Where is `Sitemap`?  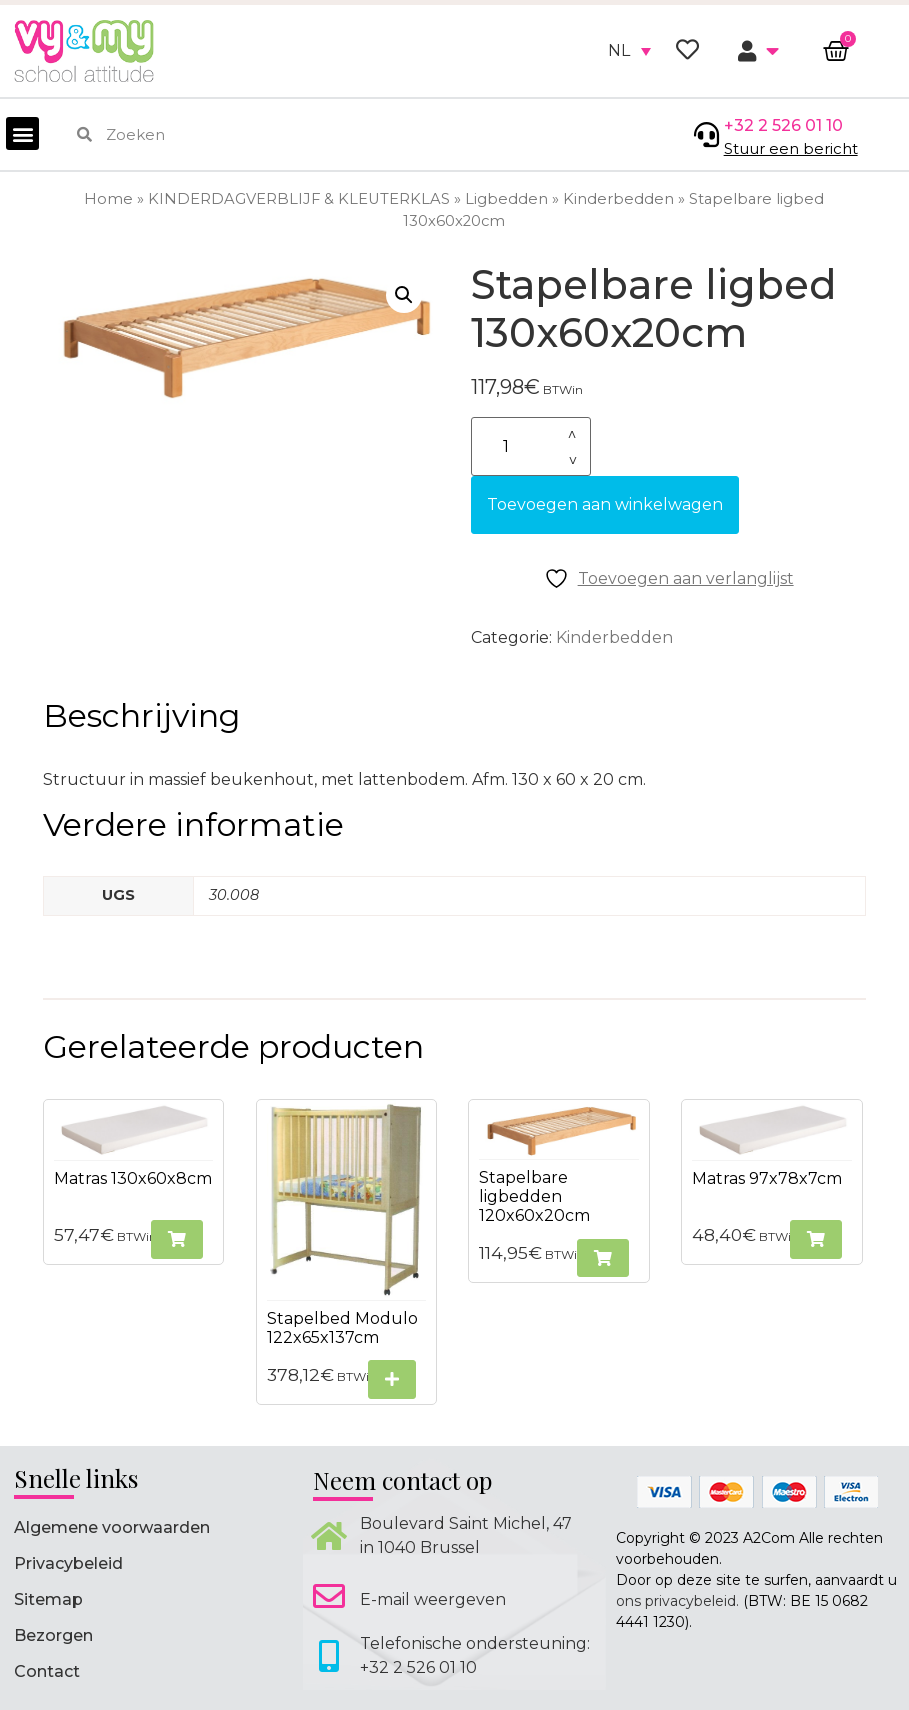 Sitemap is located at coordinates (48, 1599).